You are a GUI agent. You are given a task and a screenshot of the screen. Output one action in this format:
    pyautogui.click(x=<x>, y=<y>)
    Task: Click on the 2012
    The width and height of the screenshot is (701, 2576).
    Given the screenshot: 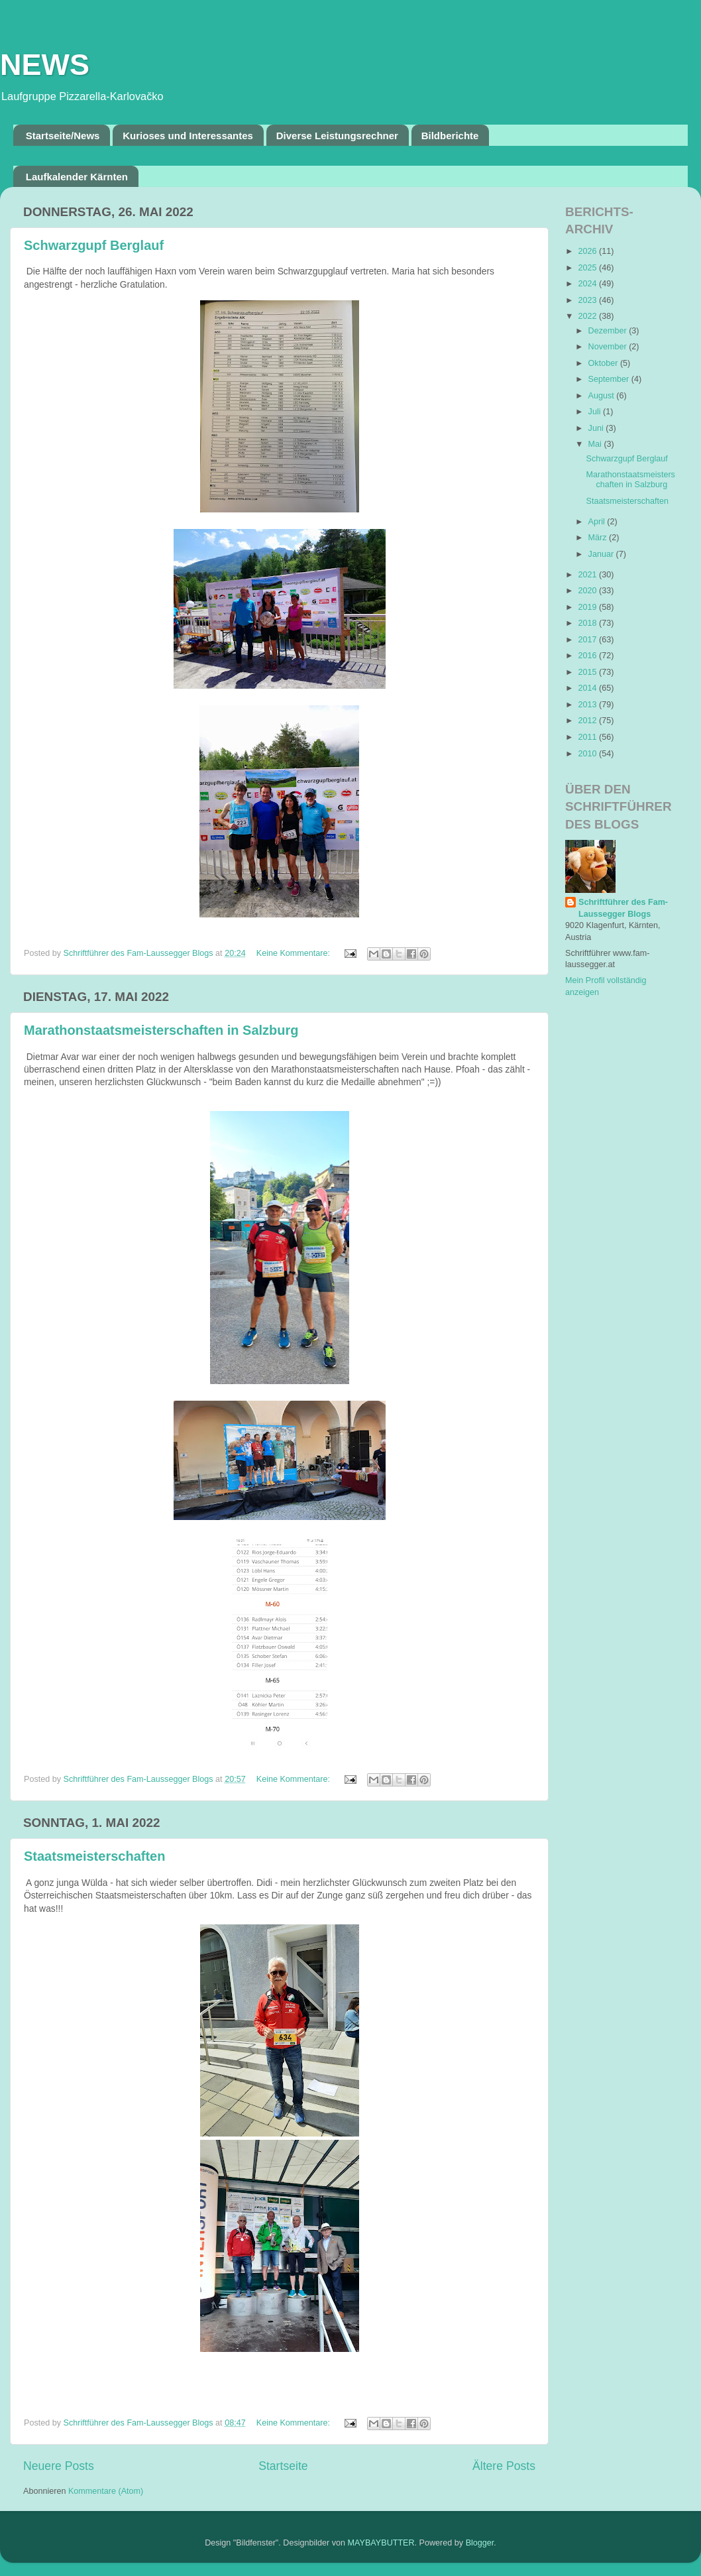 What is the action you would take?
    pyautogui.click(x=588, y=720)
    